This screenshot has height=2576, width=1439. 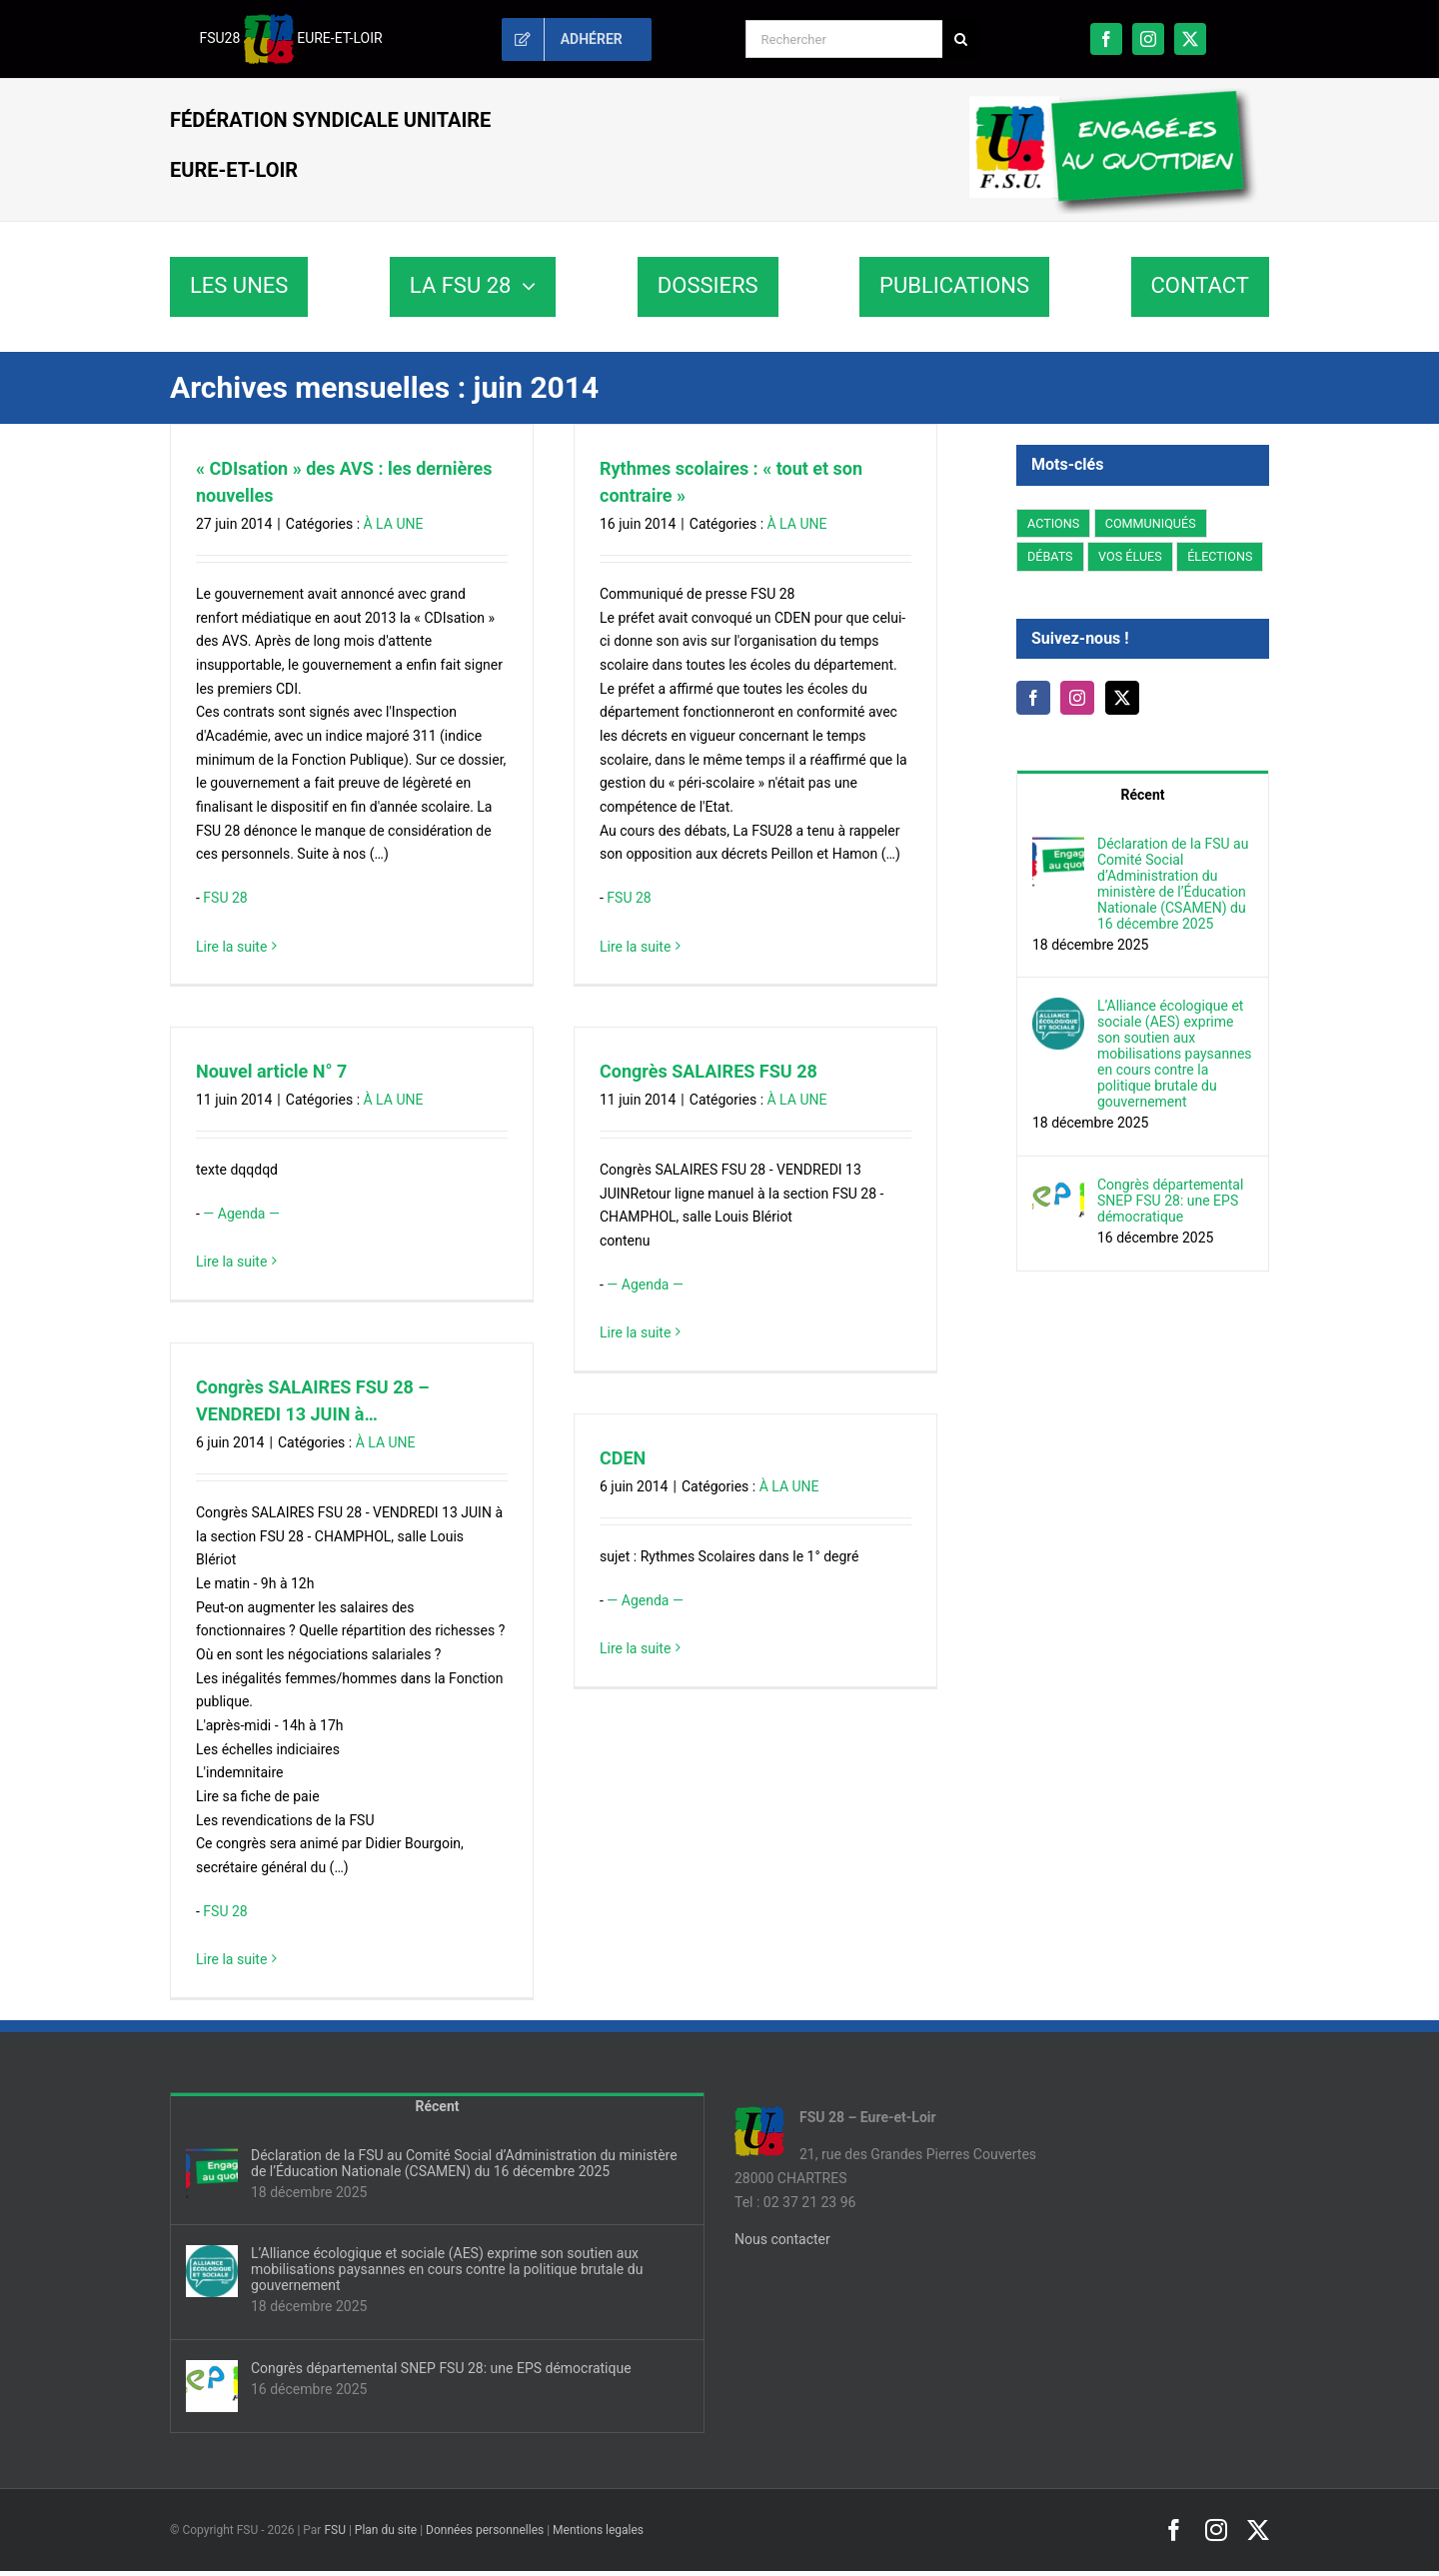 I want to click on ACTIONS [ACTIONS (47 éléments)], so click(x=1053, y=523).